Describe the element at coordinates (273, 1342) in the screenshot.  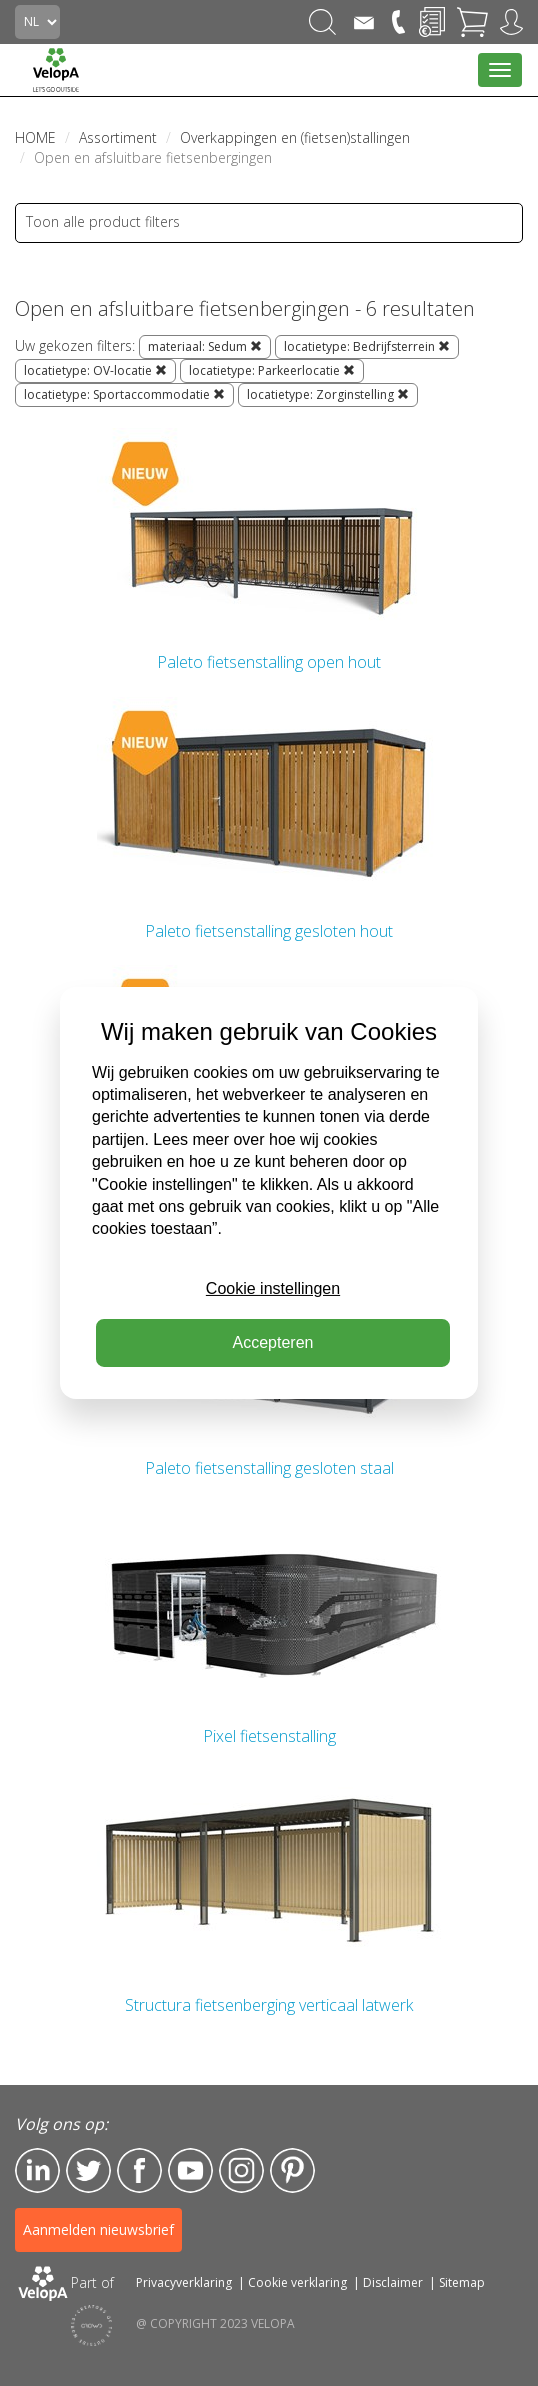
I see `Accepteren` at that location.